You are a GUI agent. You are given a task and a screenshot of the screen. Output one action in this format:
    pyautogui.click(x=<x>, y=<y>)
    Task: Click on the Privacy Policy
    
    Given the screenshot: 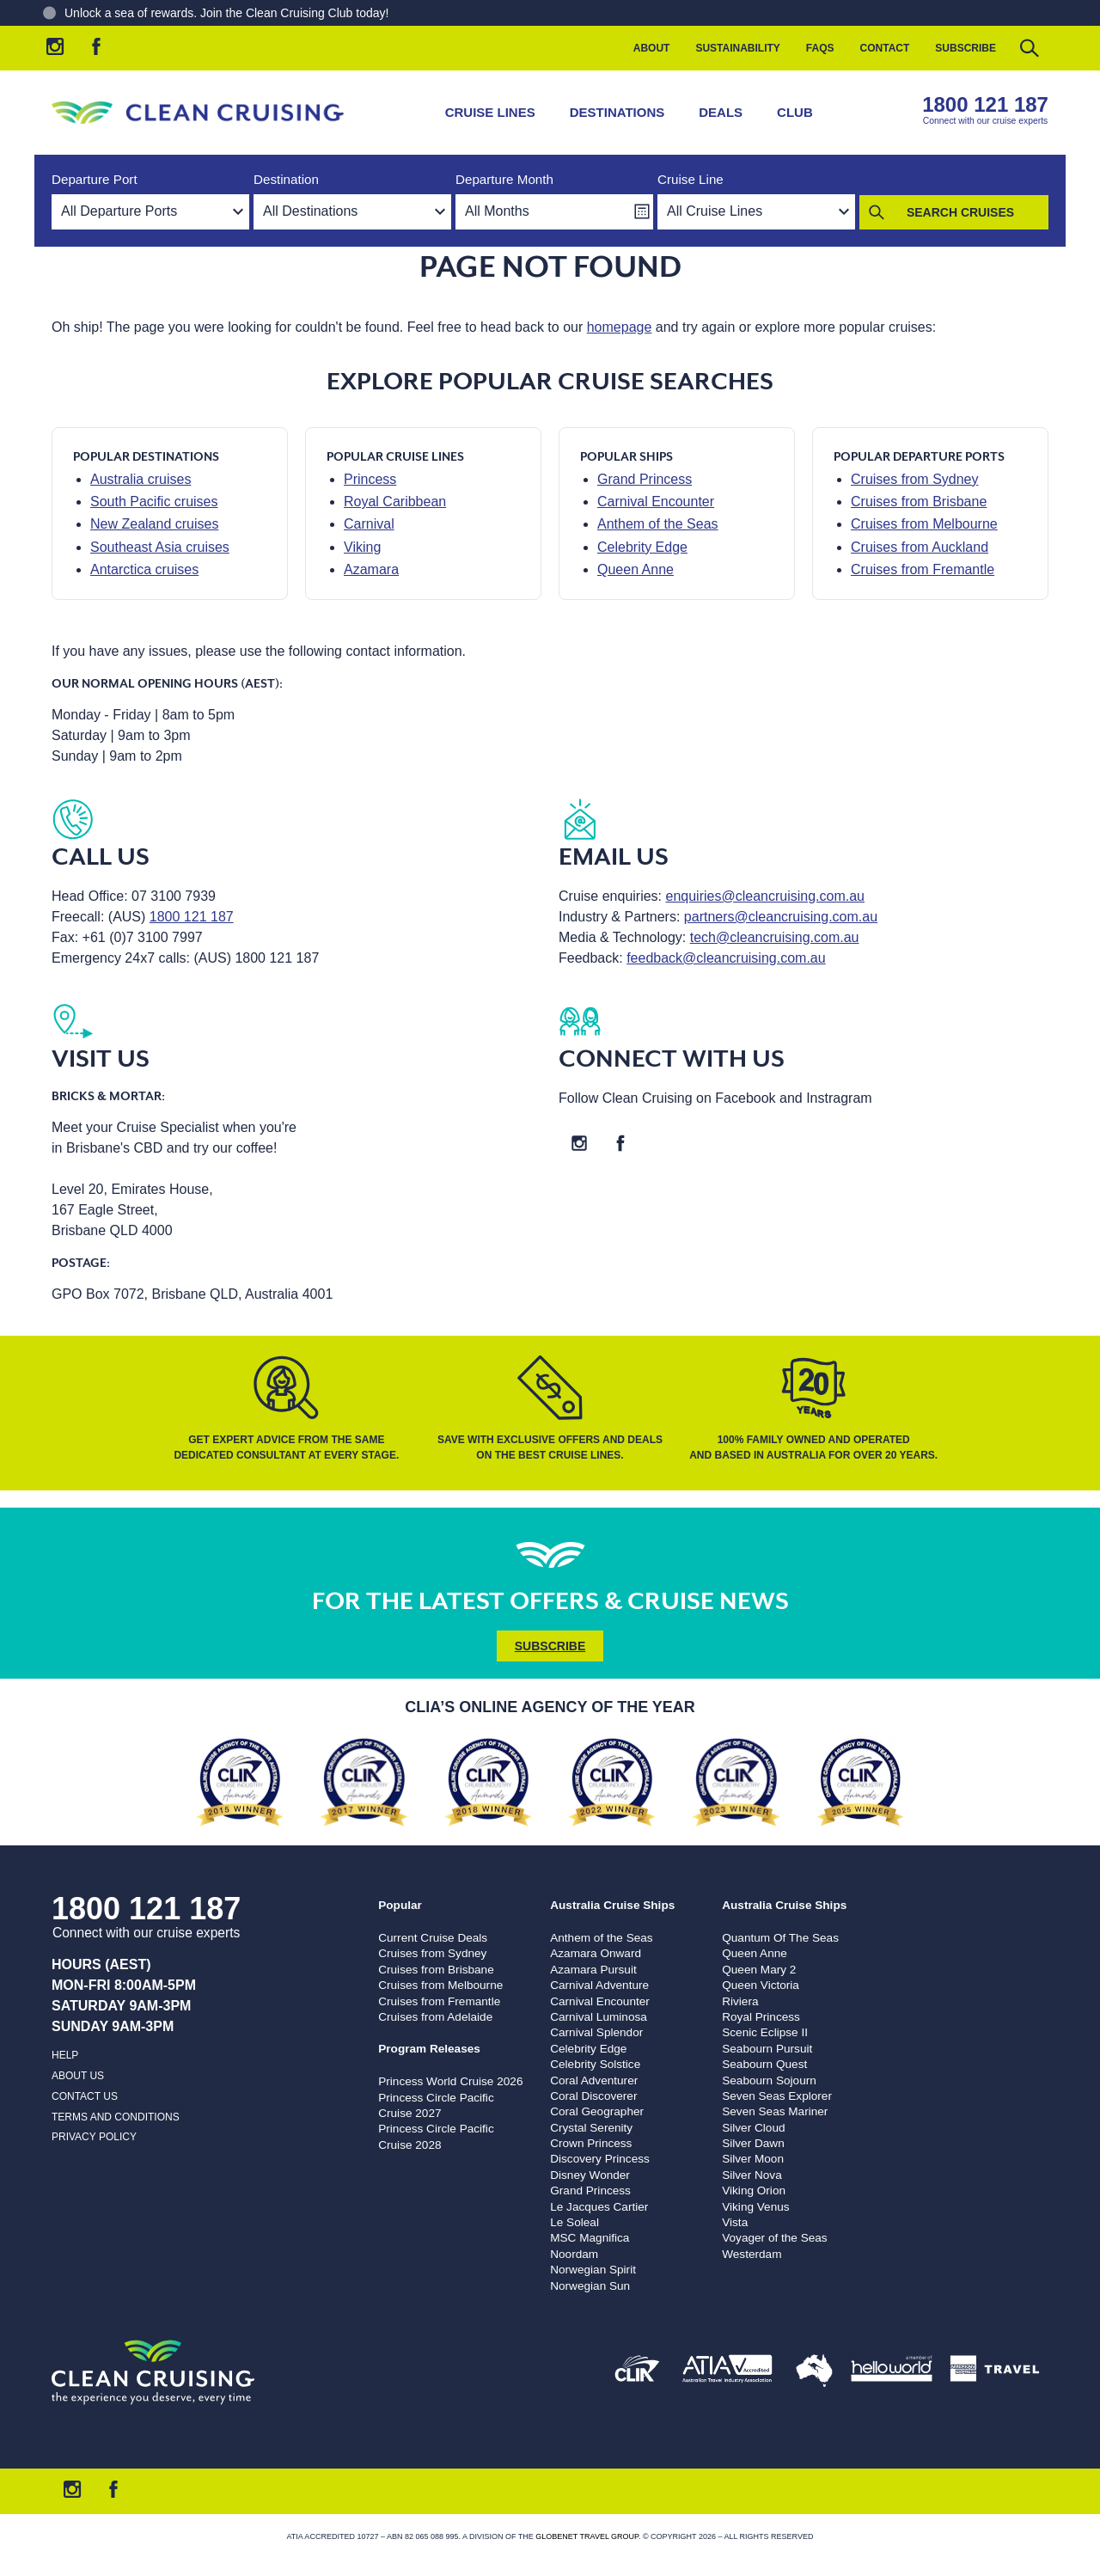 What is the action you would take?
    pyautogui.click(x=94, y=2137)
    